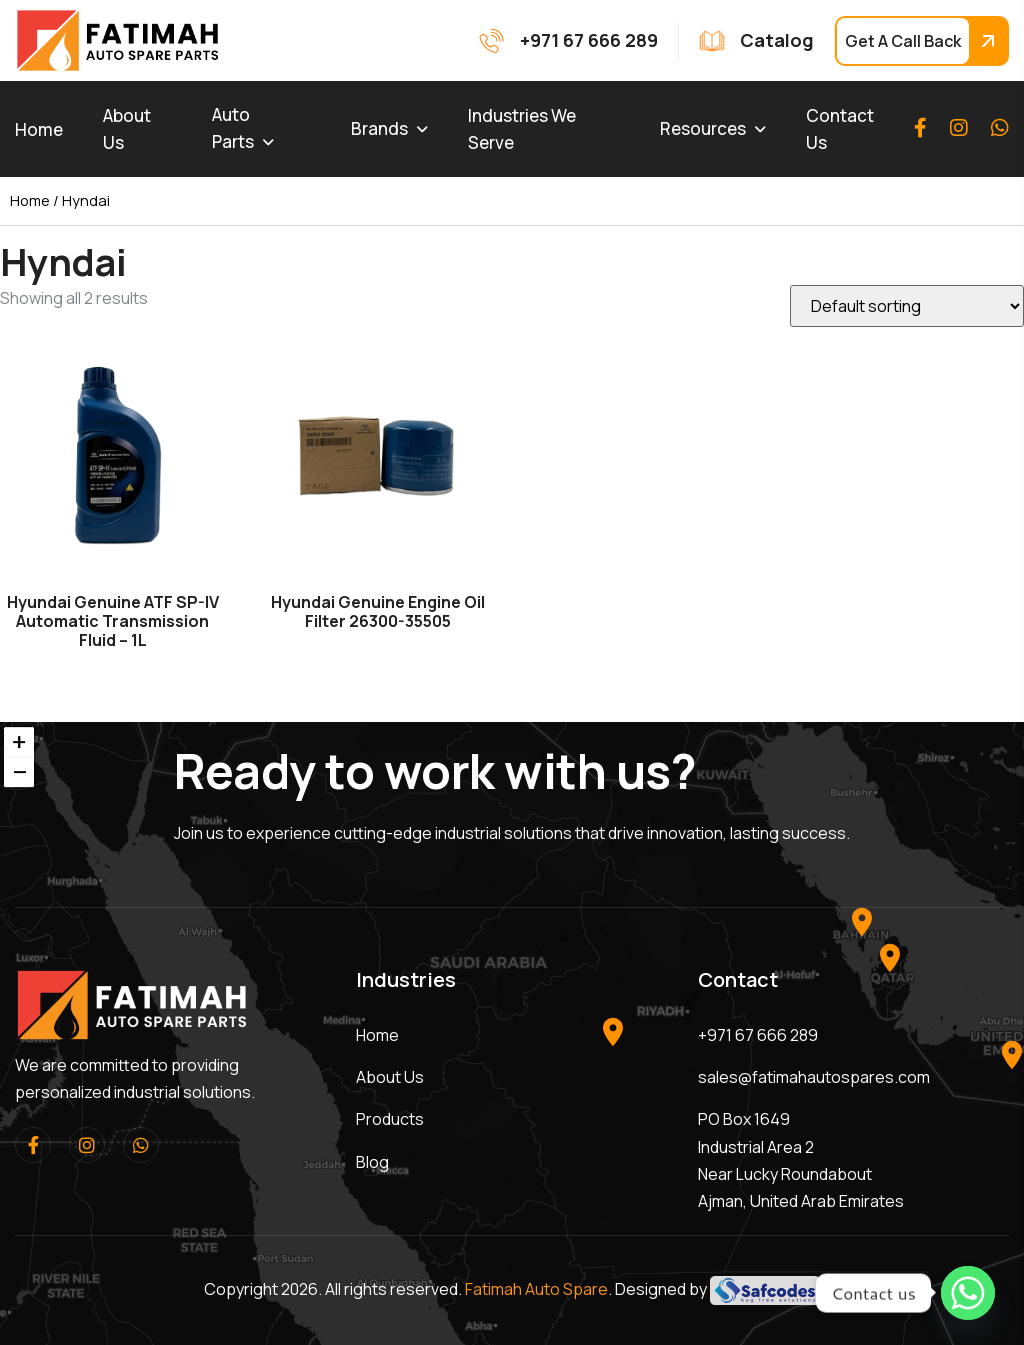  Describe the element at coordinates (758, 1035) in the screenshot. I see `+971 67 666 289` at that location.